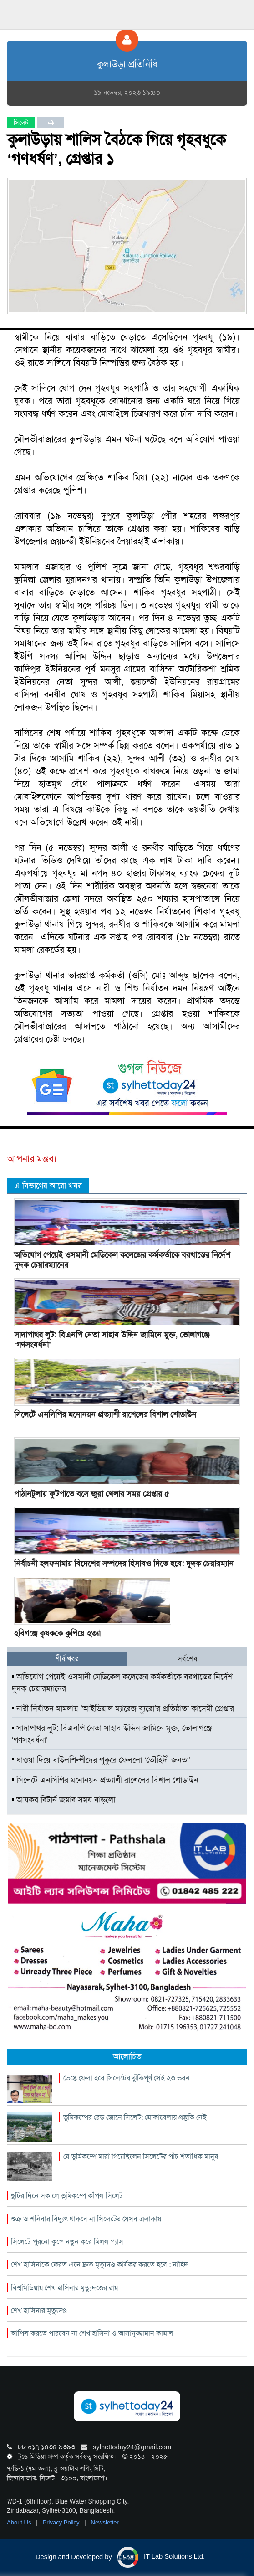 Image resolution: width=254 pixels, height=2576 pixels. I want to click on সিলেটে পুরনো কূপে নতুন করে মিলল গ্যাস, so click(67, 2241).